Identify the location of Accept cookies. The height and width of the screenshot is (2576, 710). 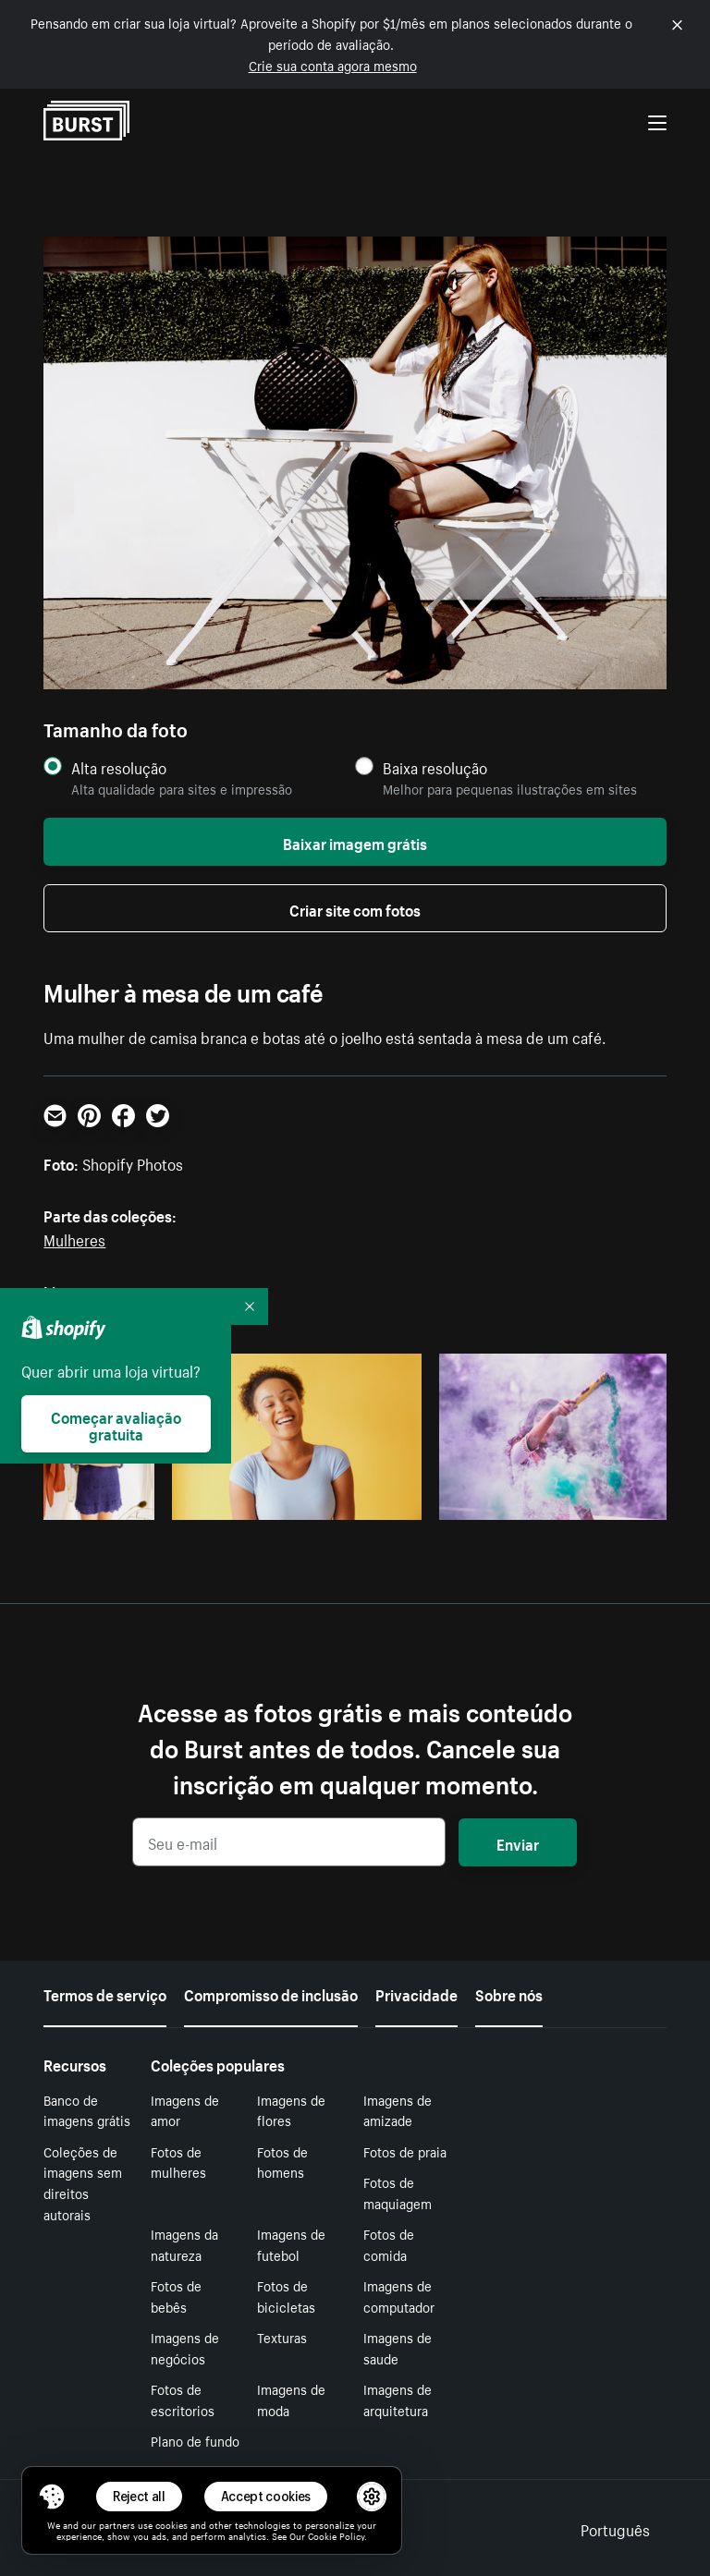
(266, 2496).